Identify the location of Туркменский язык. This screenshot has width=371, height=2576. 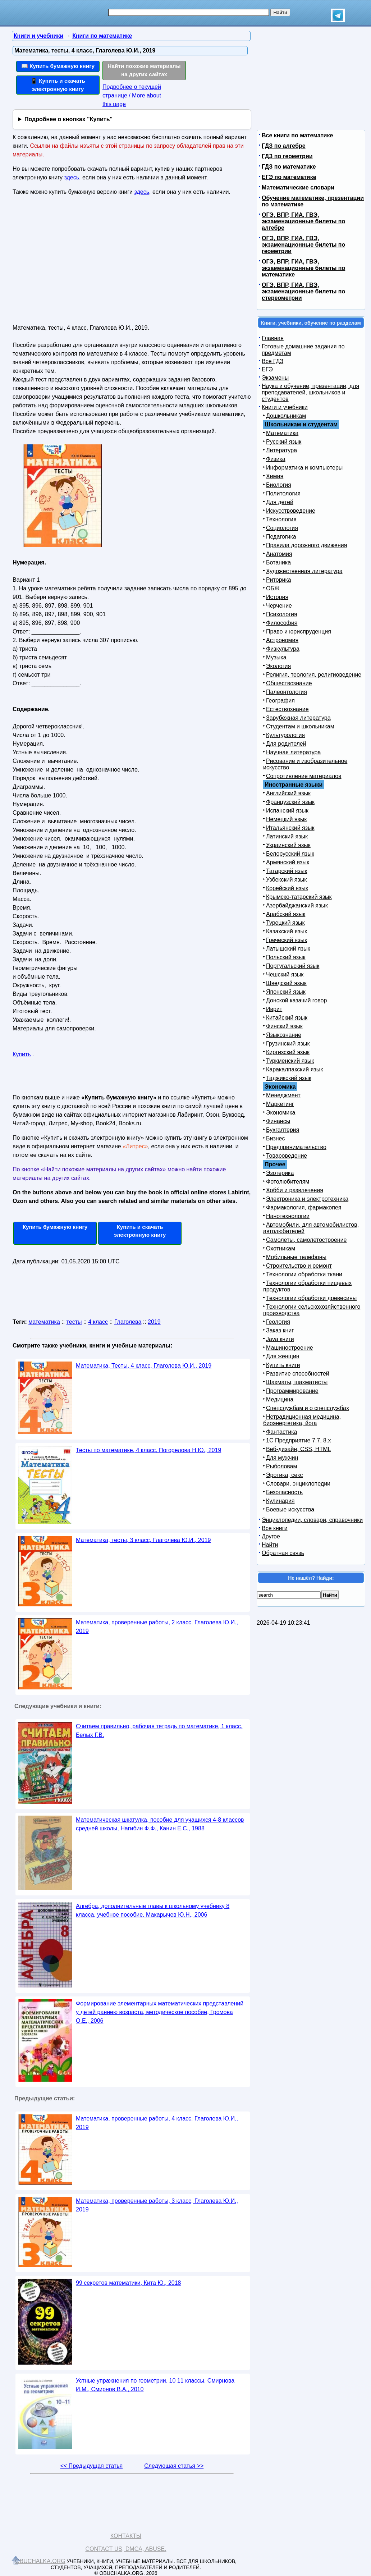
(290, 1061).